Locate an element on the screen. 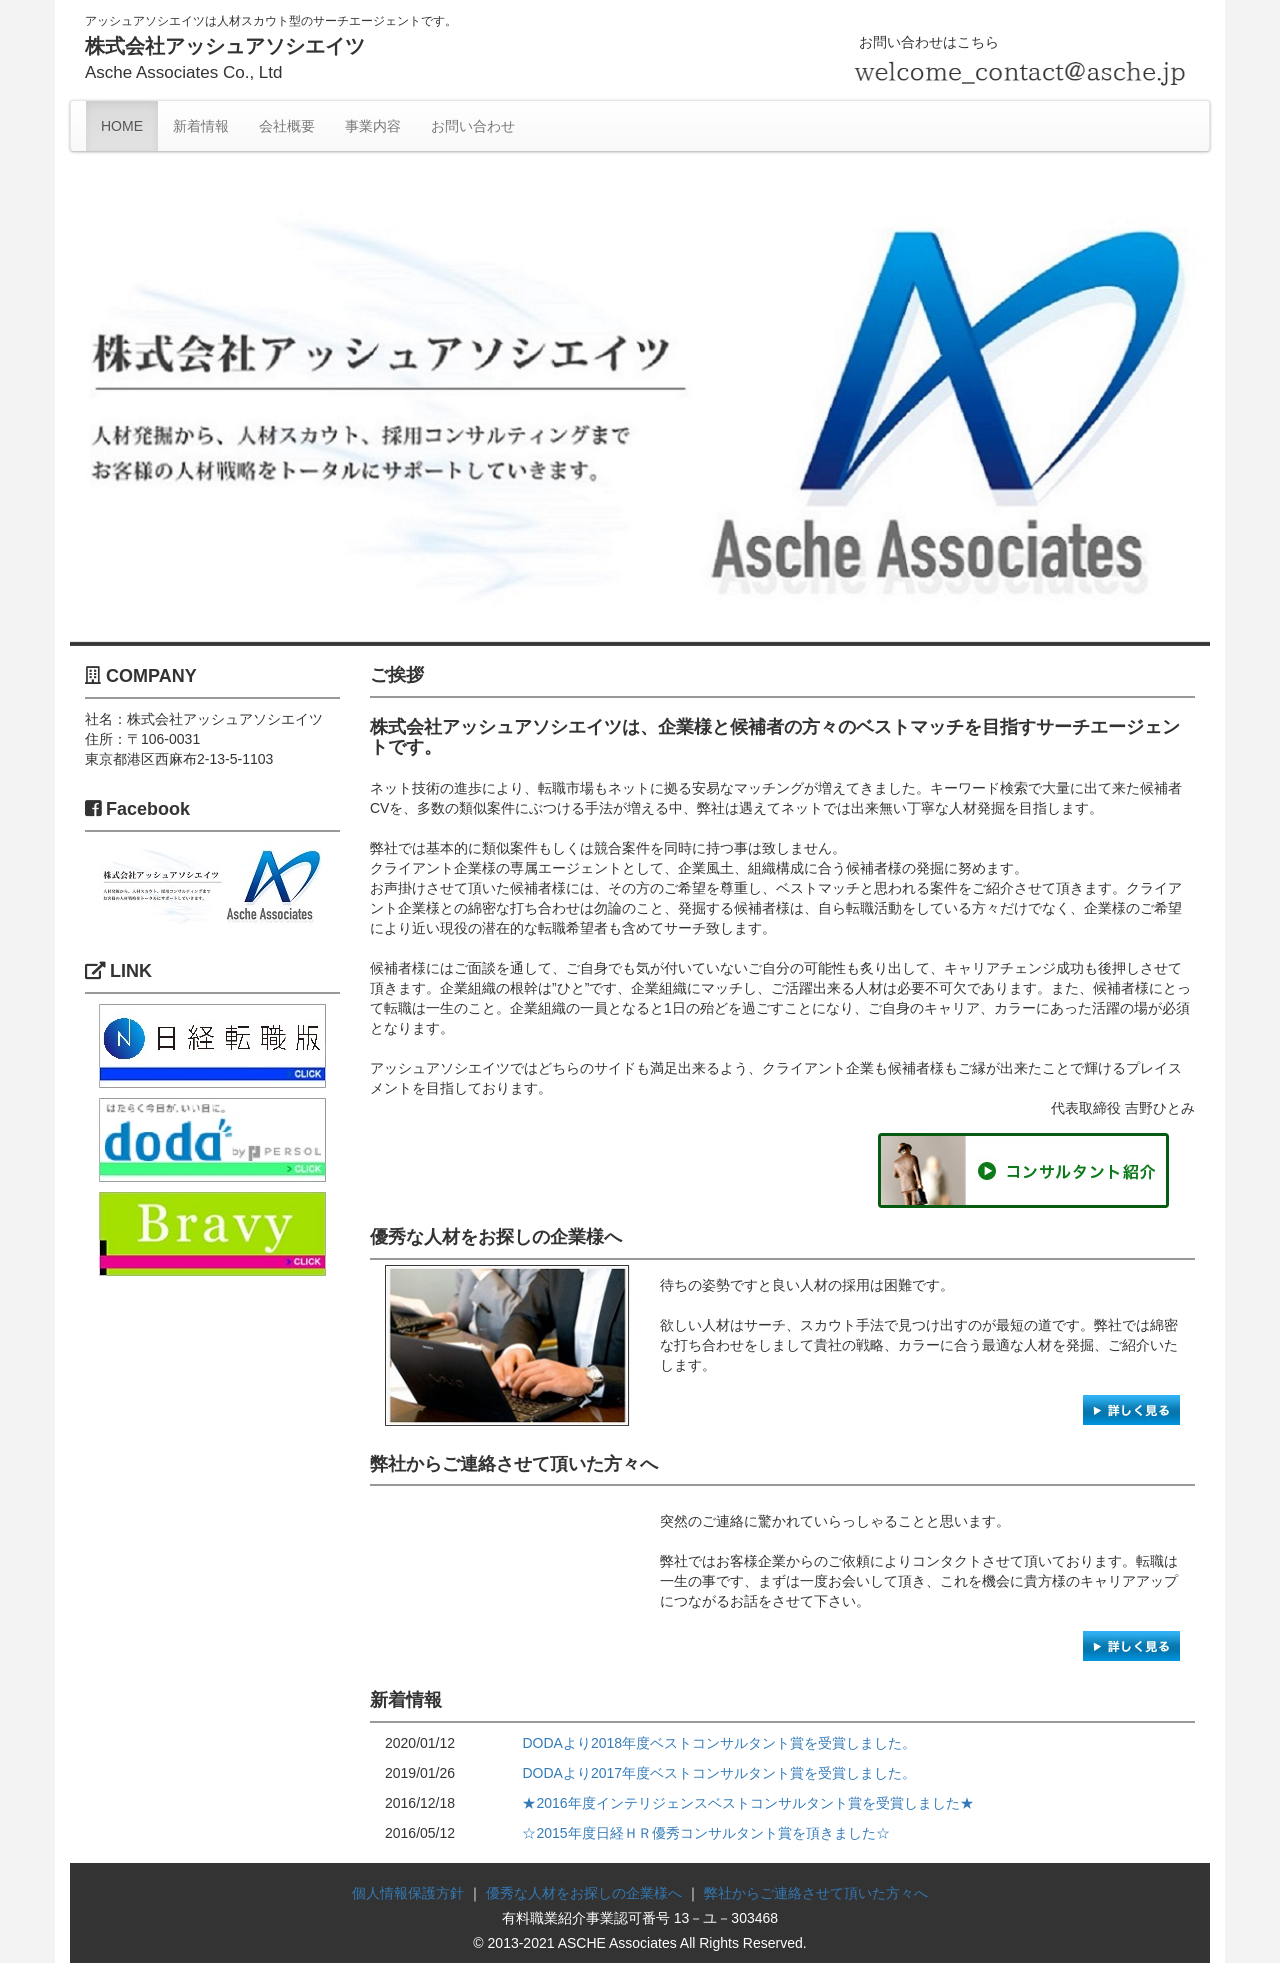 This screenshot has width=1280, height=1963. ★2016年度インテリジェンスベストコンサルタント賞を受賞しました★ is located at coordinates (747, 1803).